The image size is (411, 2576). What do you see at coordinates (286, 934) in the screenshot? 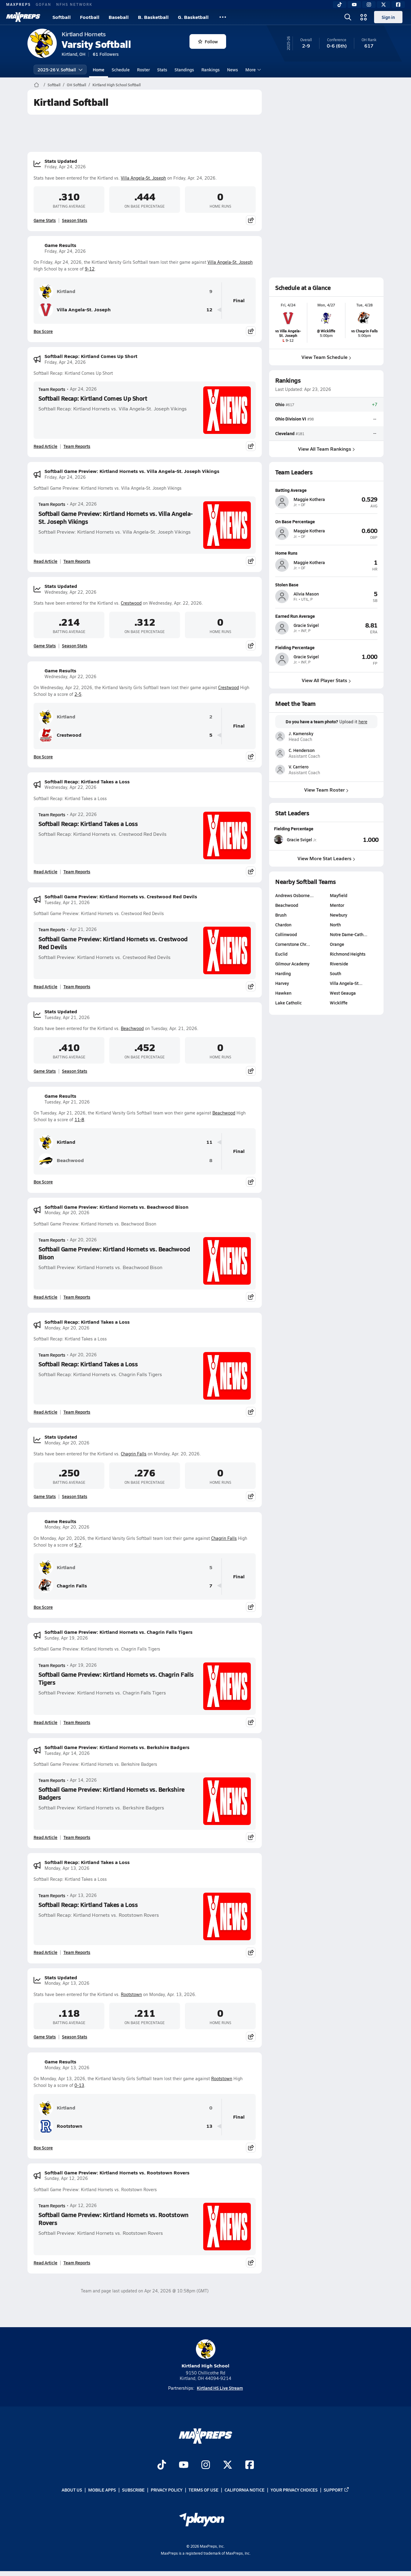
I see `Collinwood` at bounding box center [286, 934].